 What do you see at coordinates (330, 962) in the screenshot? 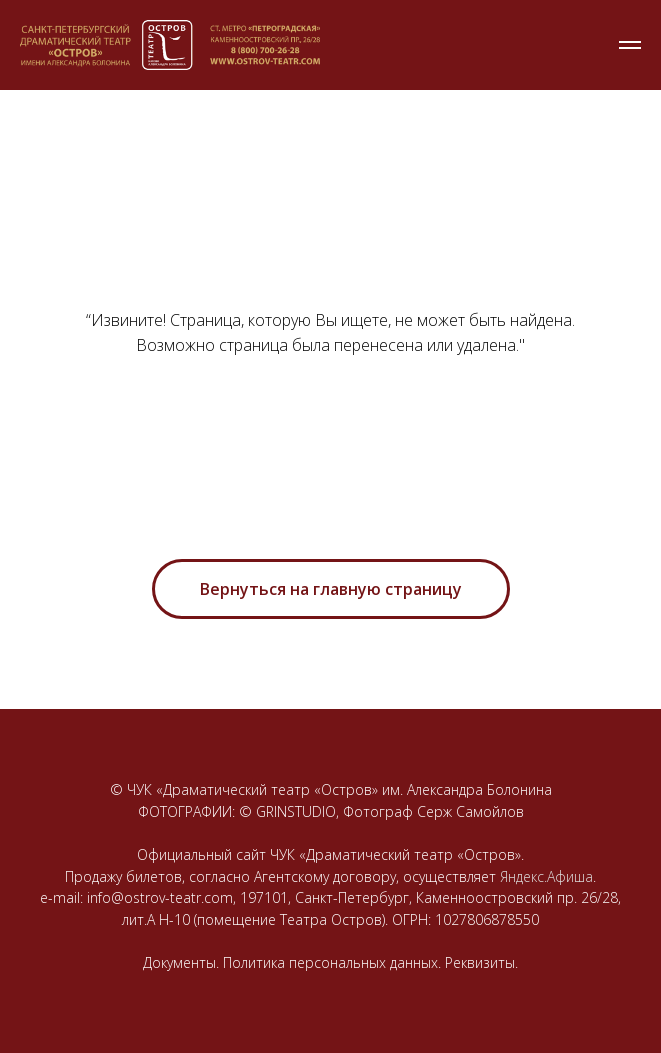
I see `Документы. Политика персональных данных. Реквизиты.` at bounding box center [330, 962].